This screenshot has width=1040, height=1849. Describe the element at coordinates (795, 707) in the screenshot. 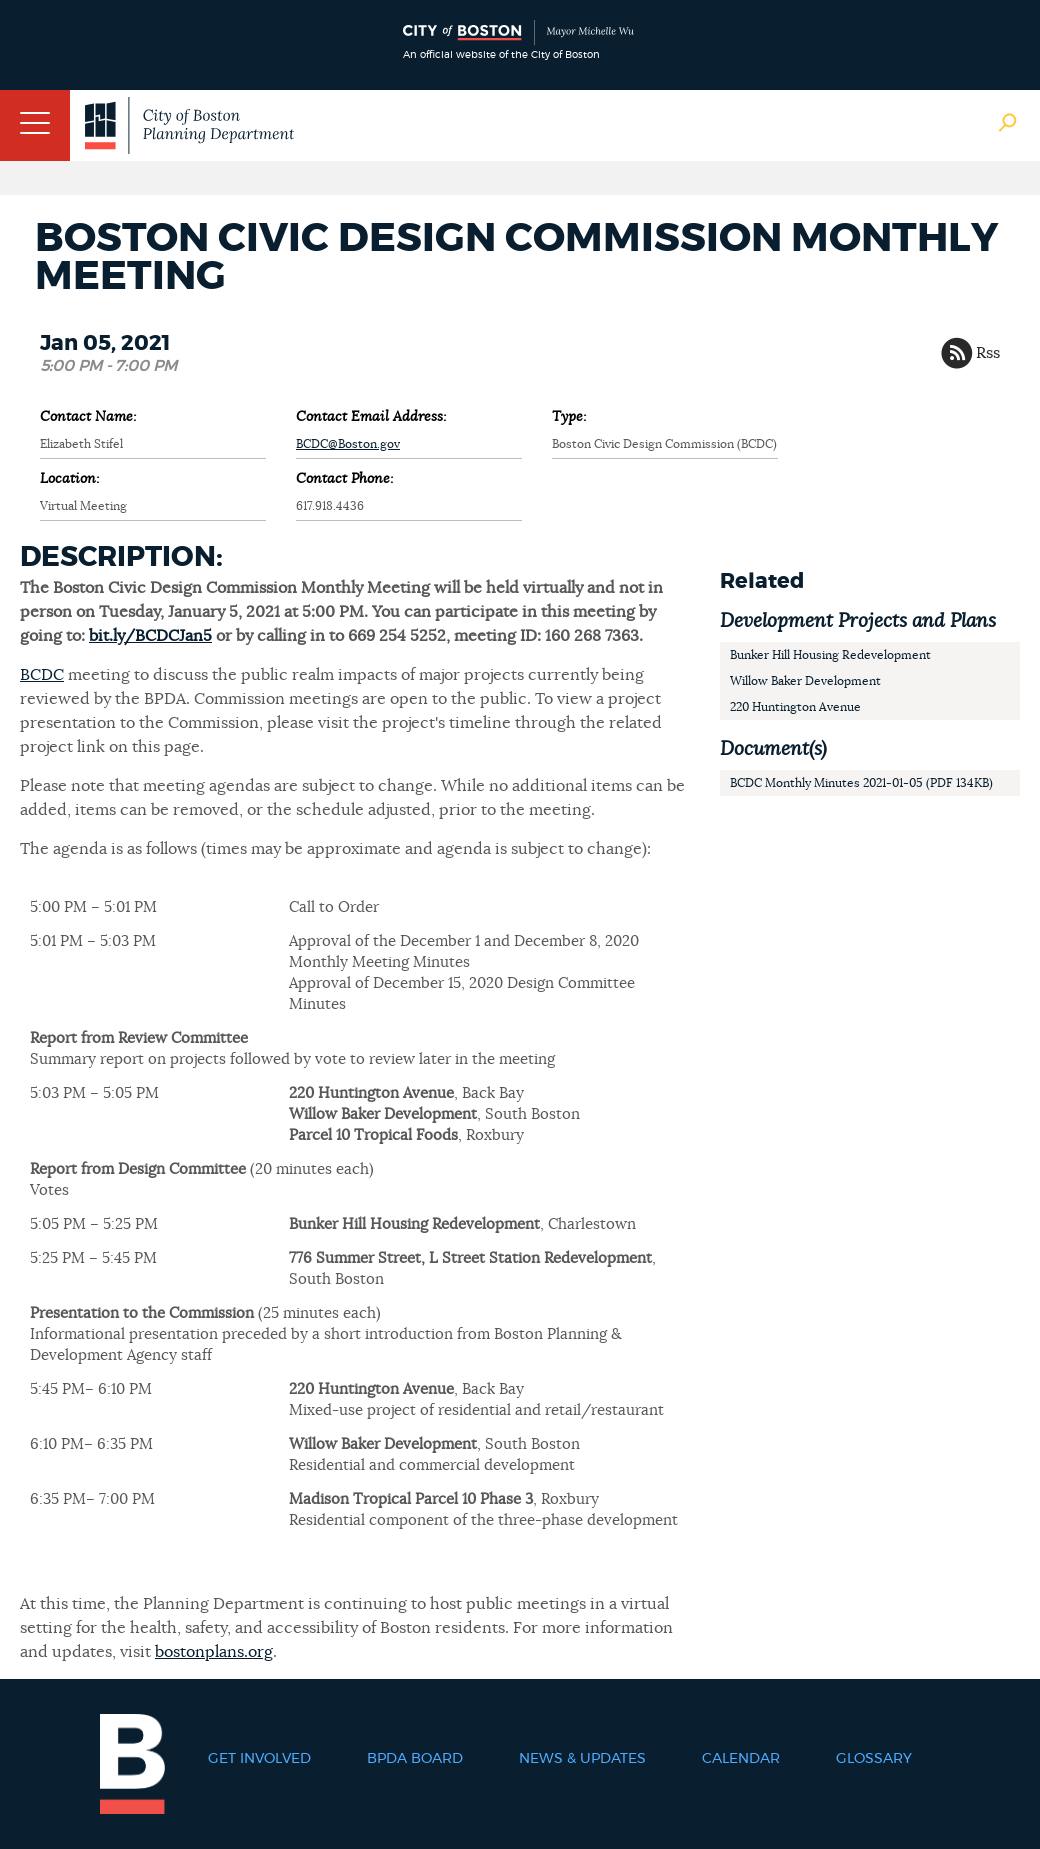

I see `220 Huntington Avenue` at that location.